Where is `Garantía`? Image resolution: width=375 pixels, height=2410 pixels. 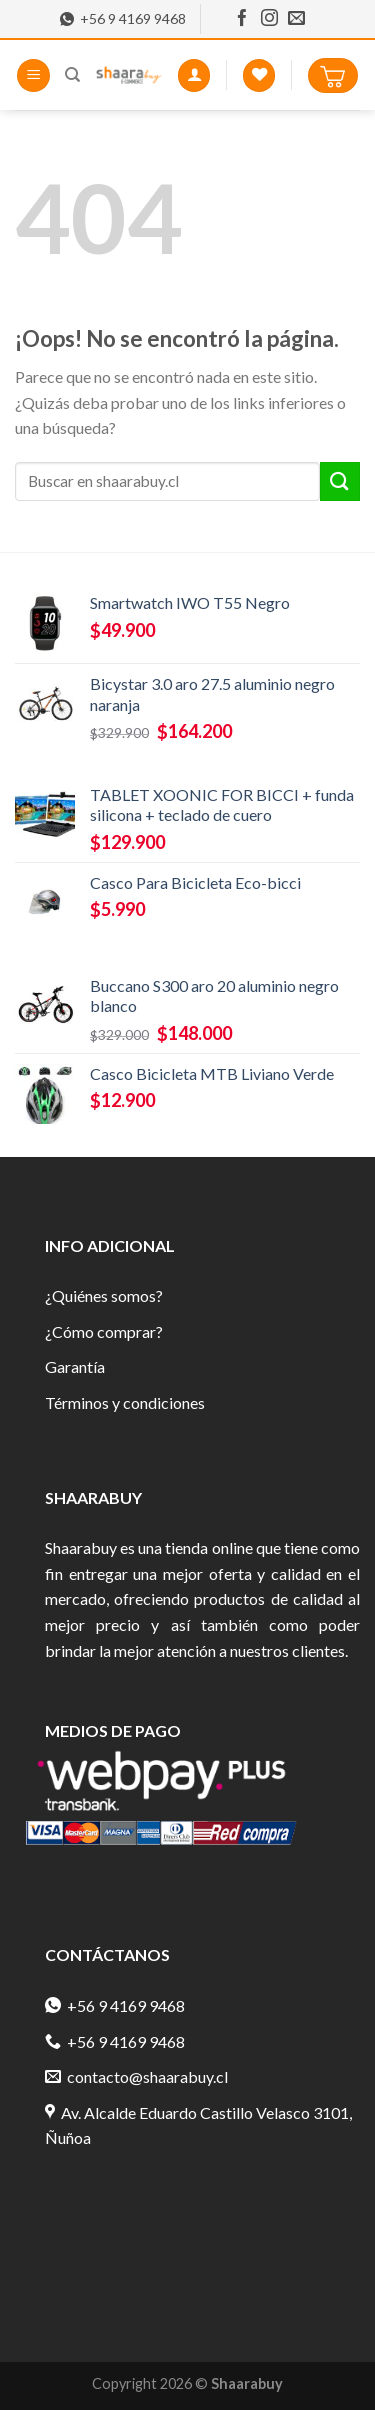
Garantía is located at coordinates (75, 1366).